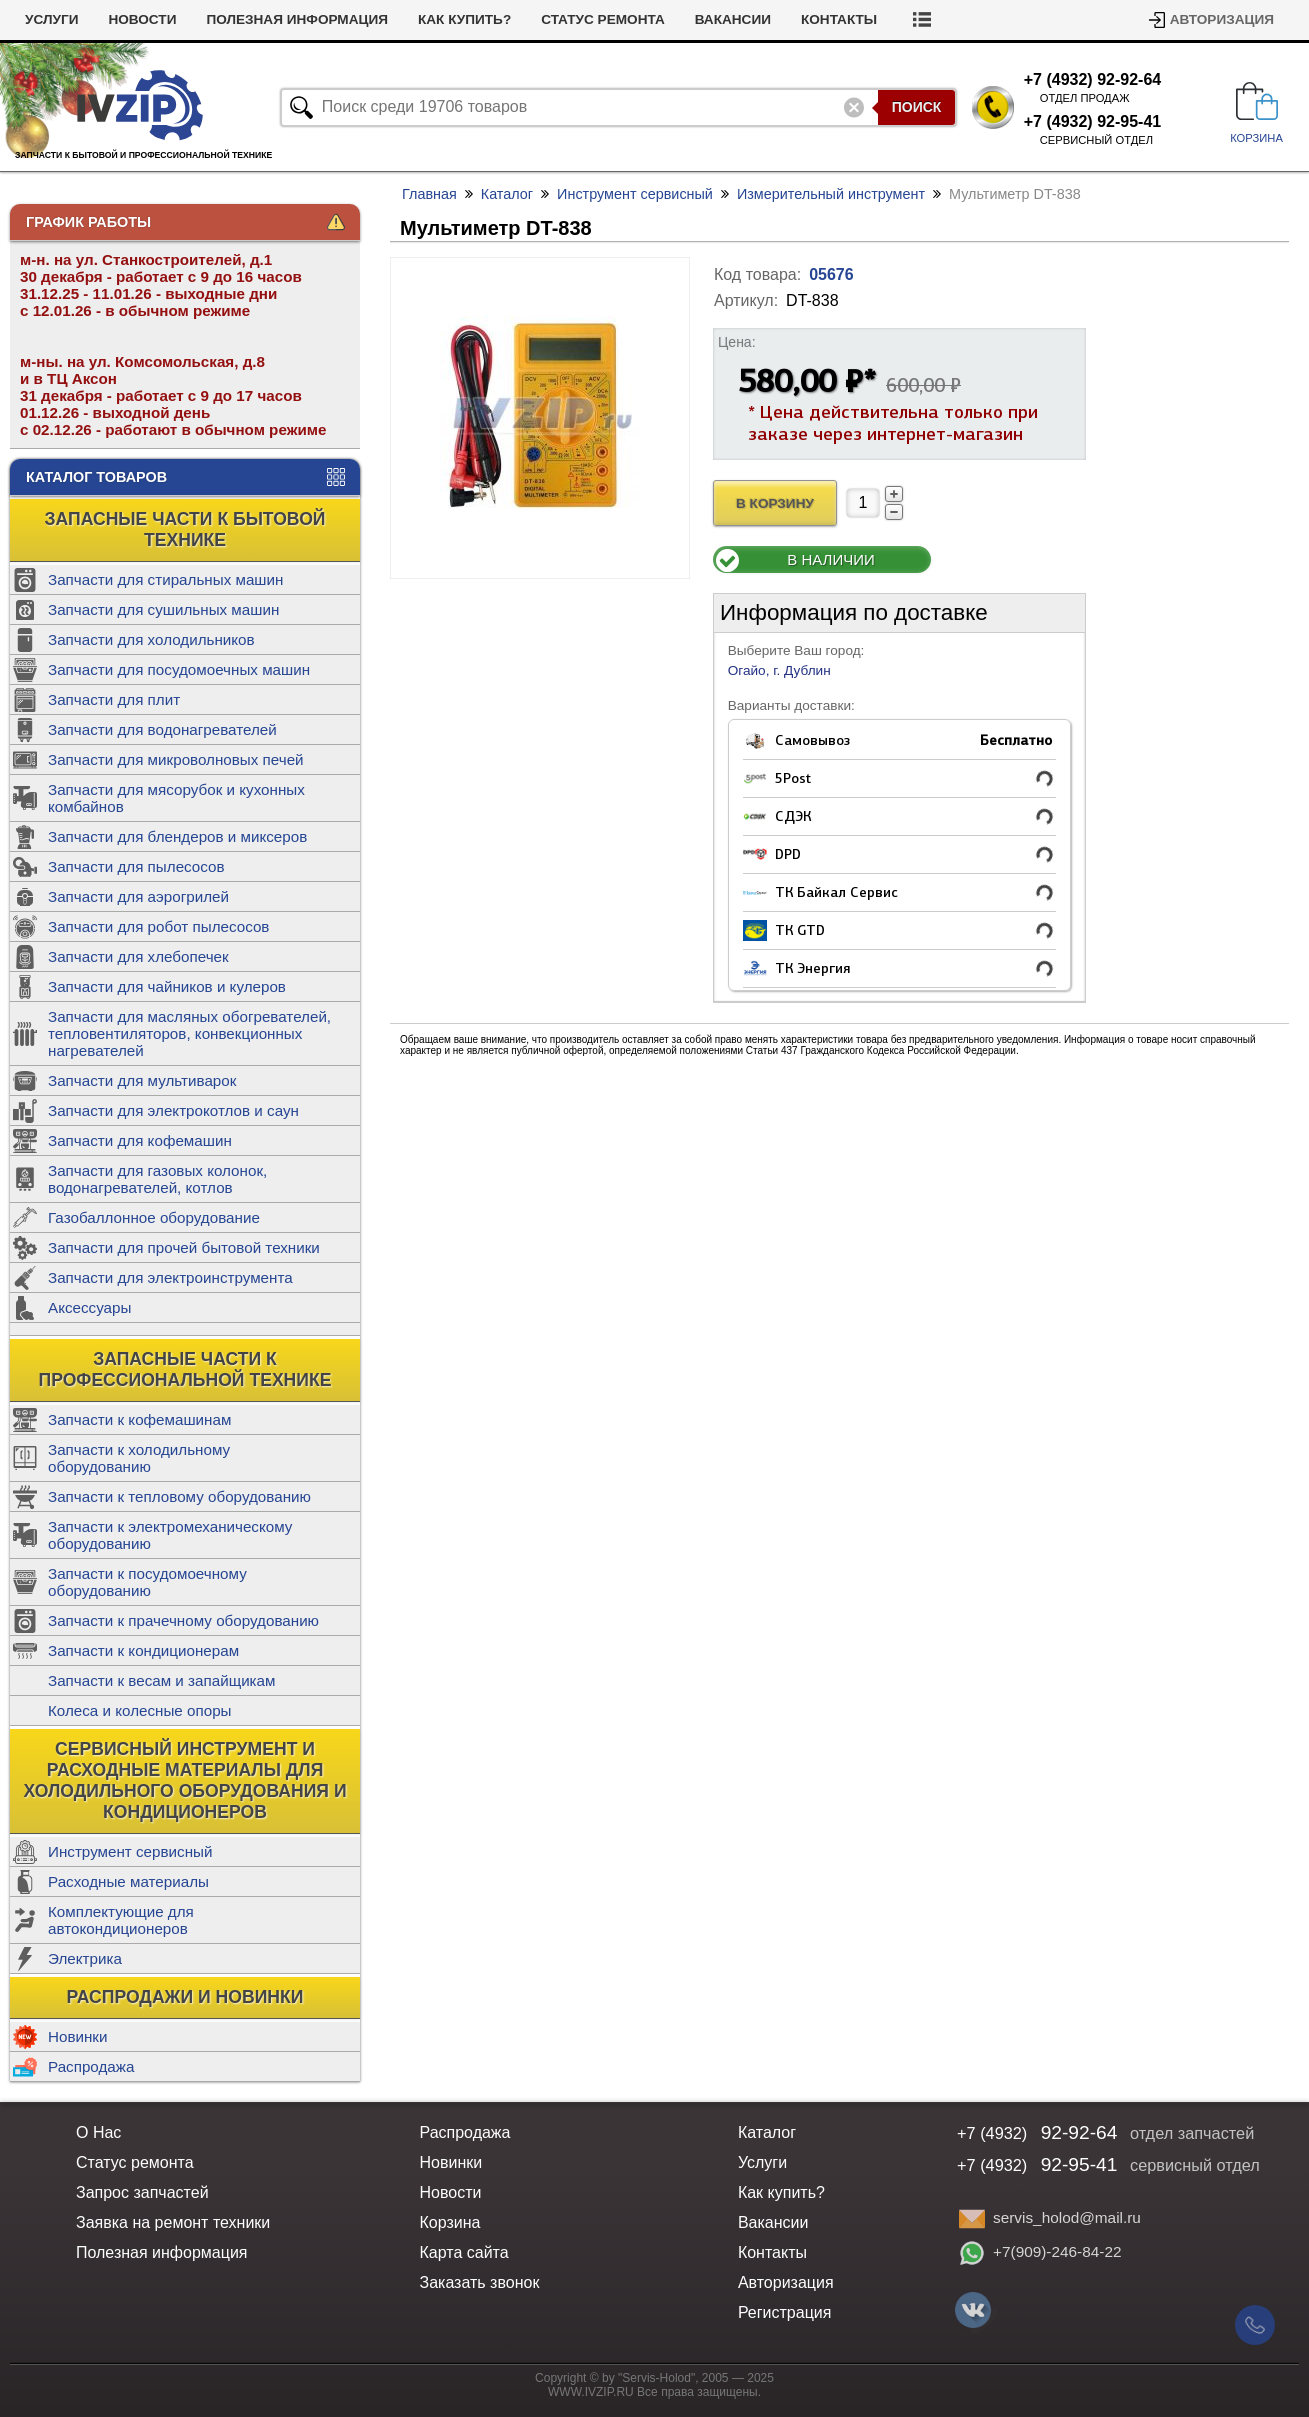 The height and width of the screenshot is (2417, 1309). What do you see at coordinates (136, 866) in the screenshot?
I see `Запчасти для пылесосов` at bounding box center [136, 866].